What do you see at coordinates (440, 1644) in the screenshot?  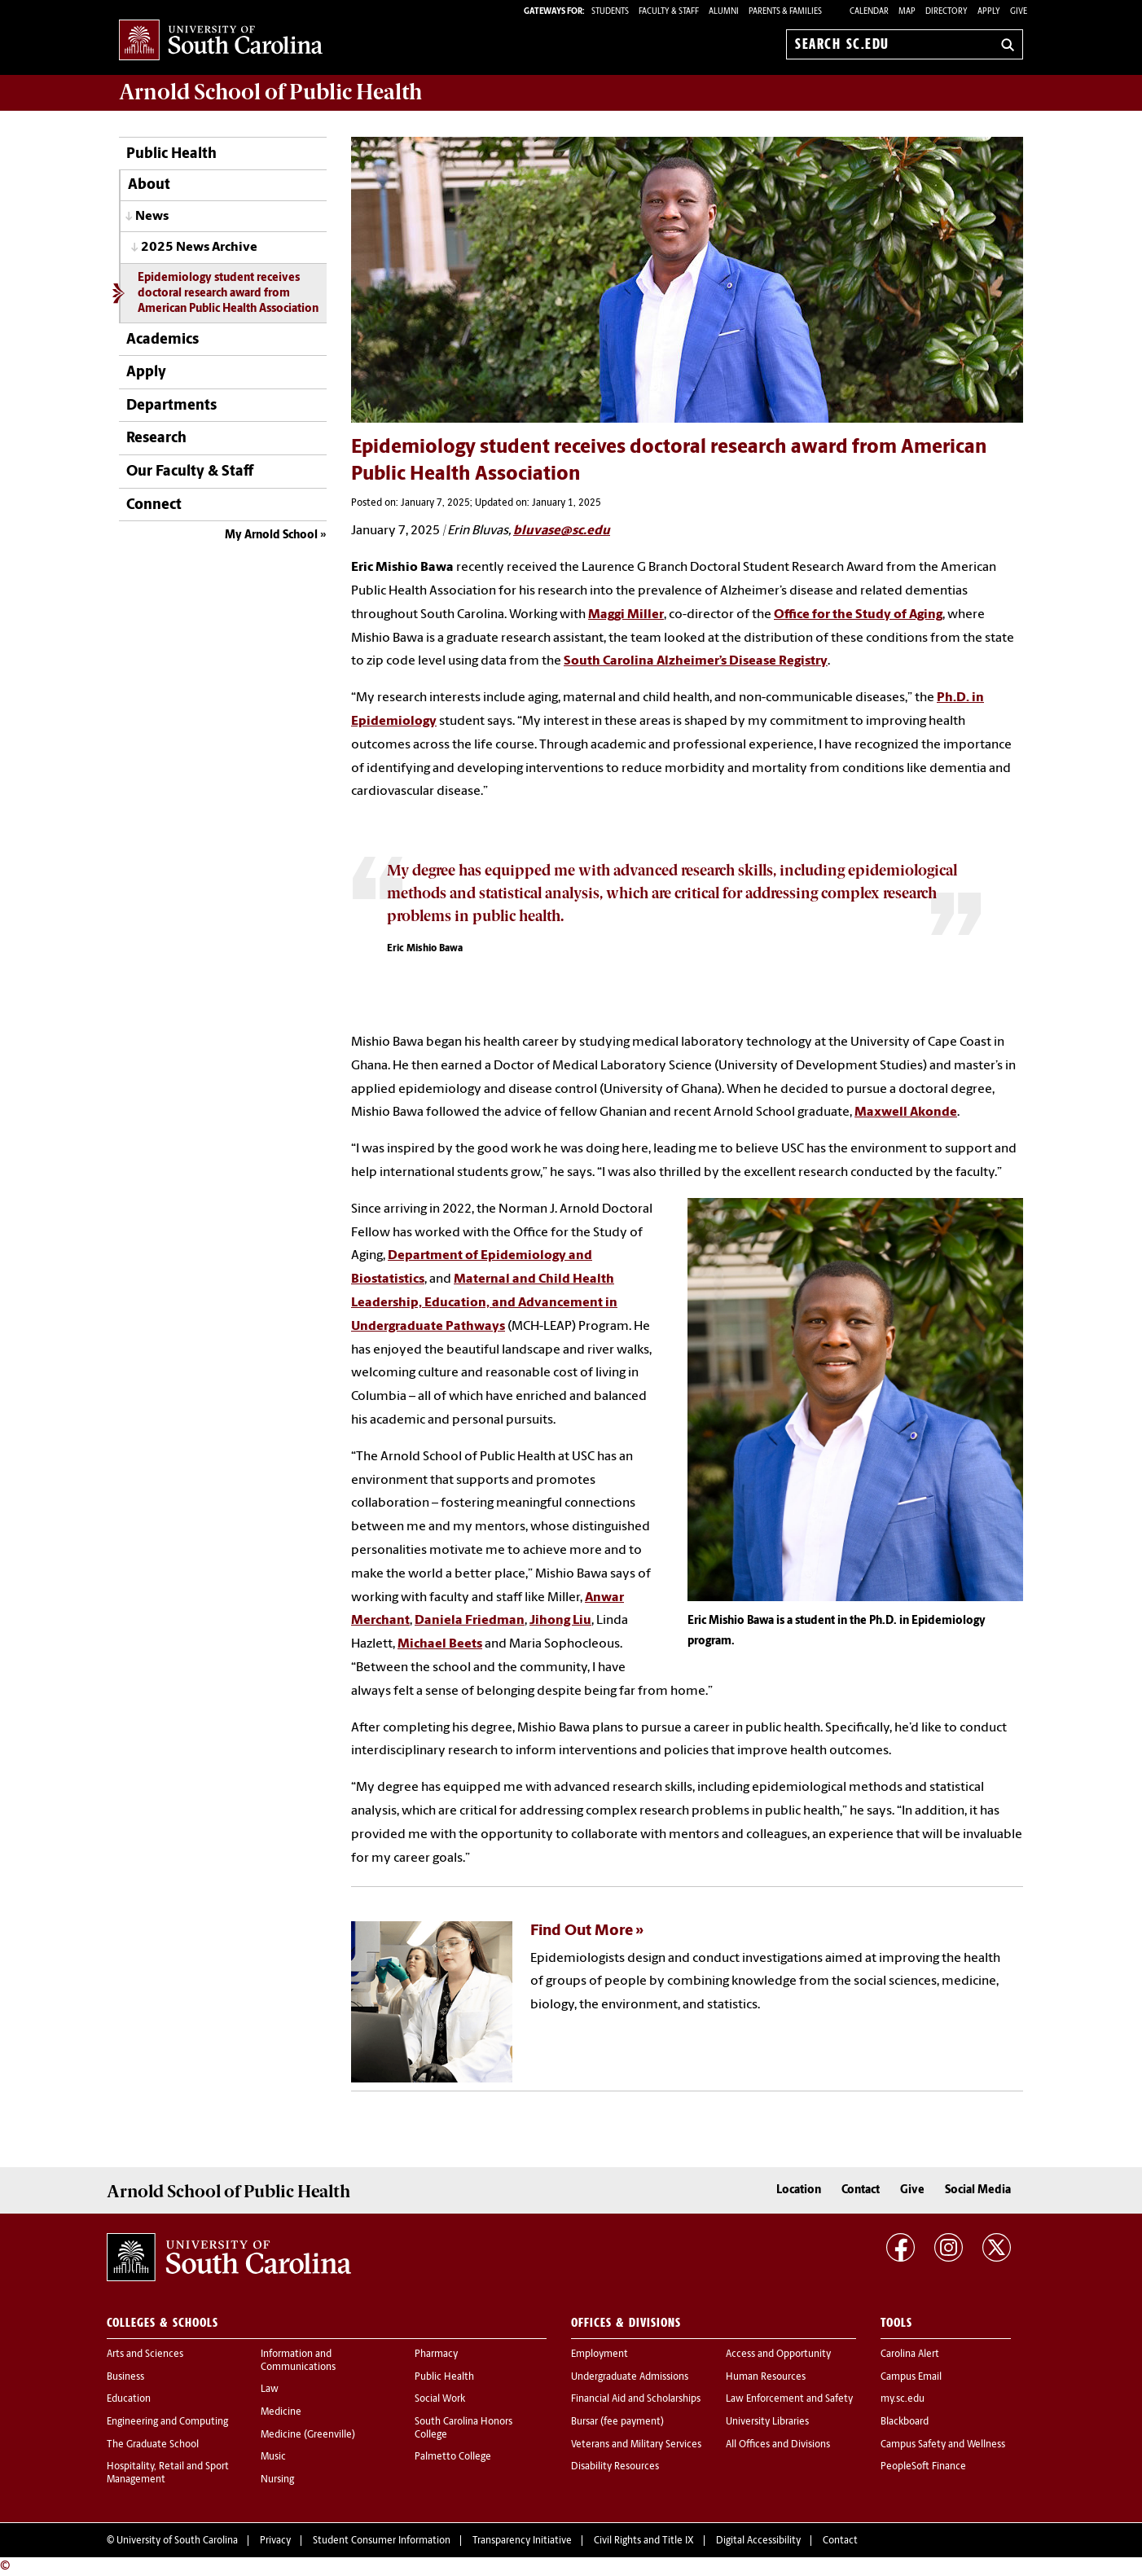 I see `Michael Beets` at bounding box center [440, 1644].